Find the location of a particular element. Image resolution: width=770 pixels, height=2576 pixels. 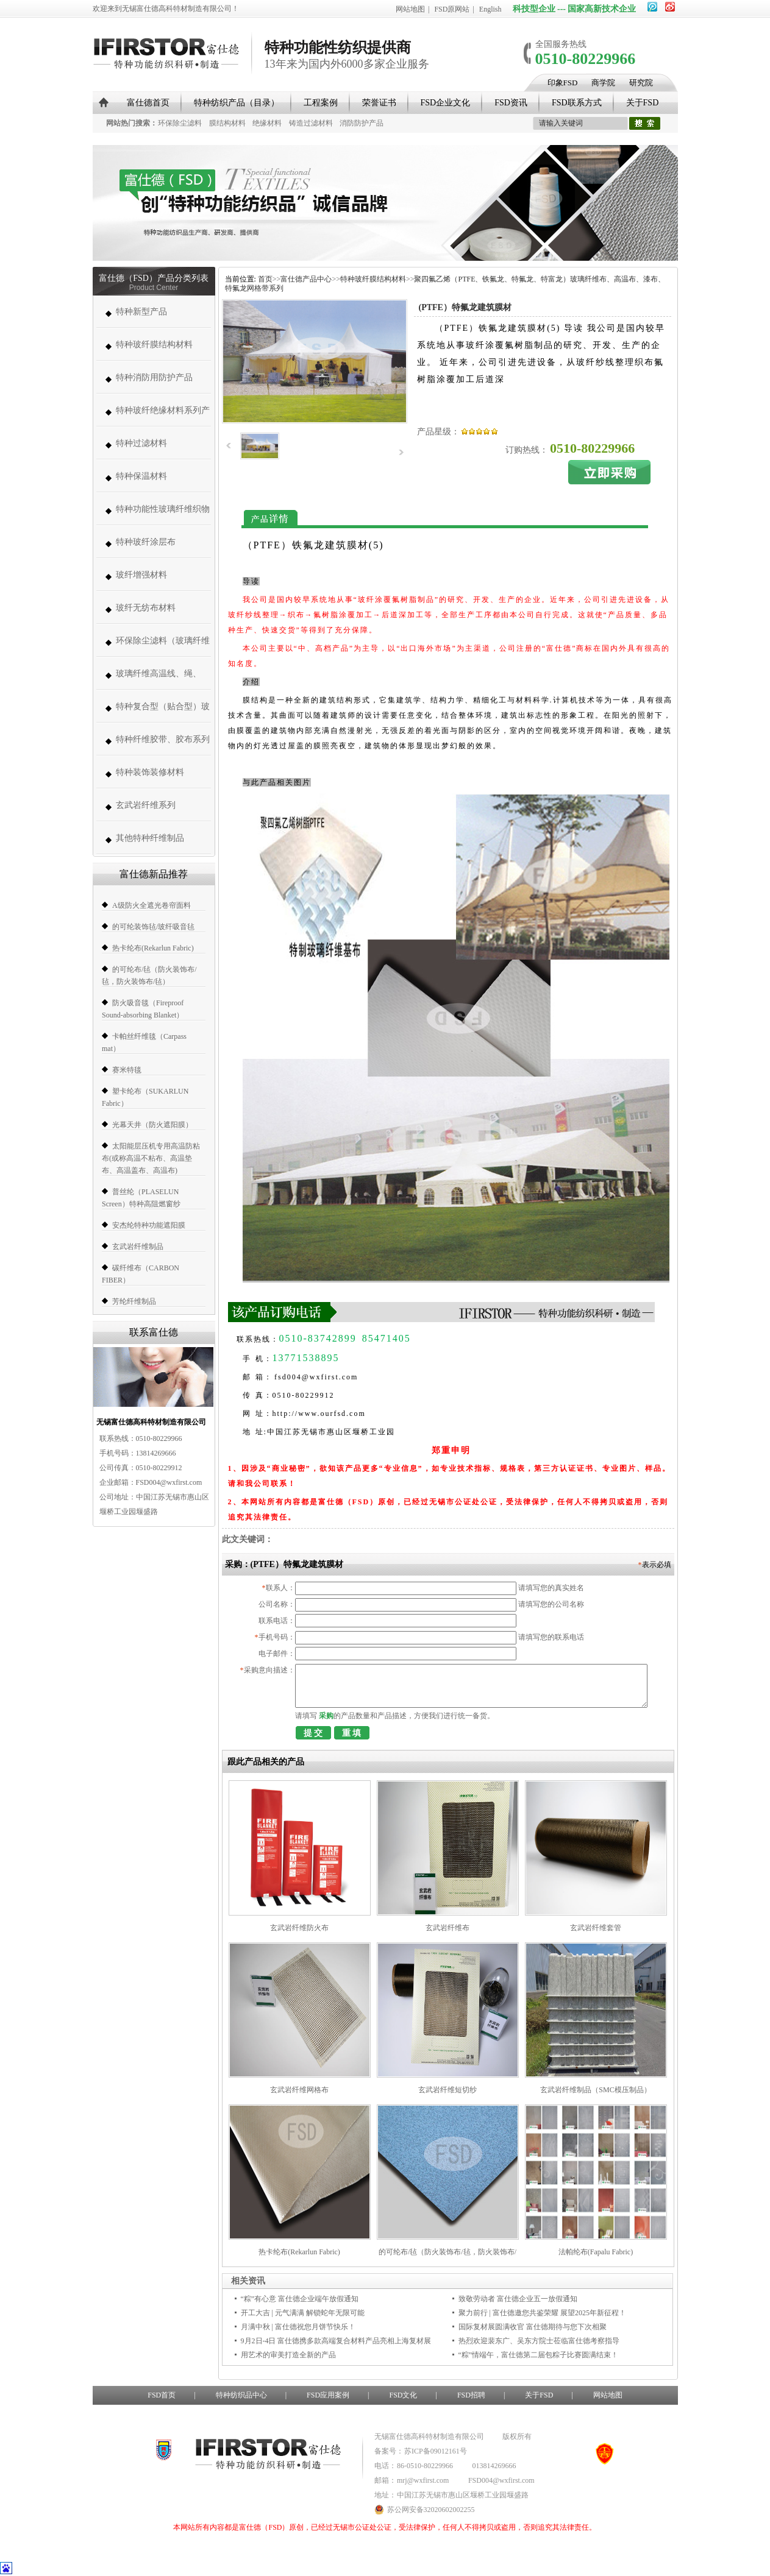

国际复材展圆满收官 富仕德期待与您下次相聚 is located at coordinates (532, 2327).